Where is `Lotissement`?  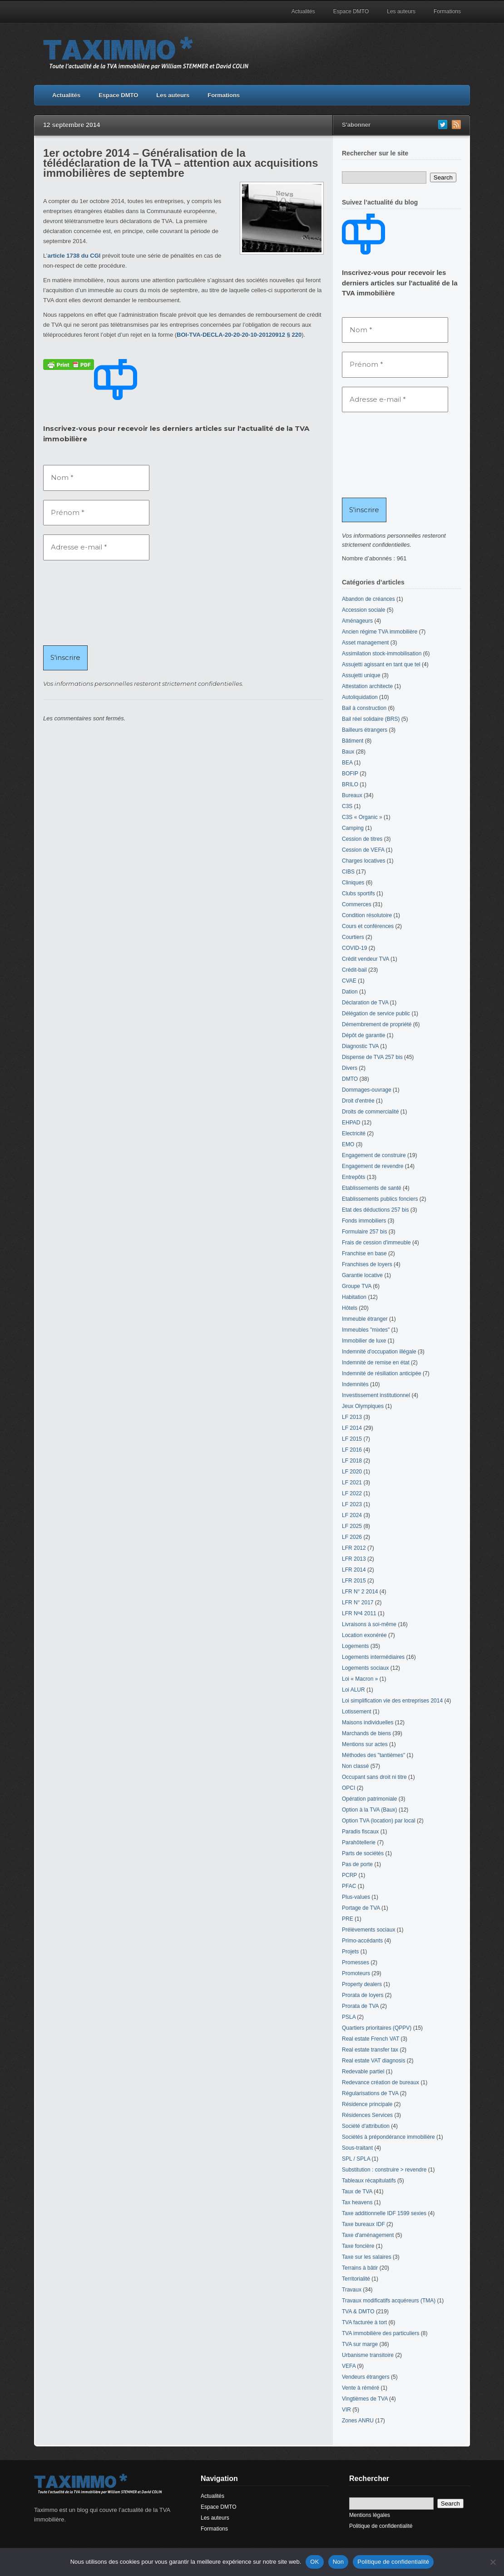 Lotissement is located at coordinates (356, 1711).